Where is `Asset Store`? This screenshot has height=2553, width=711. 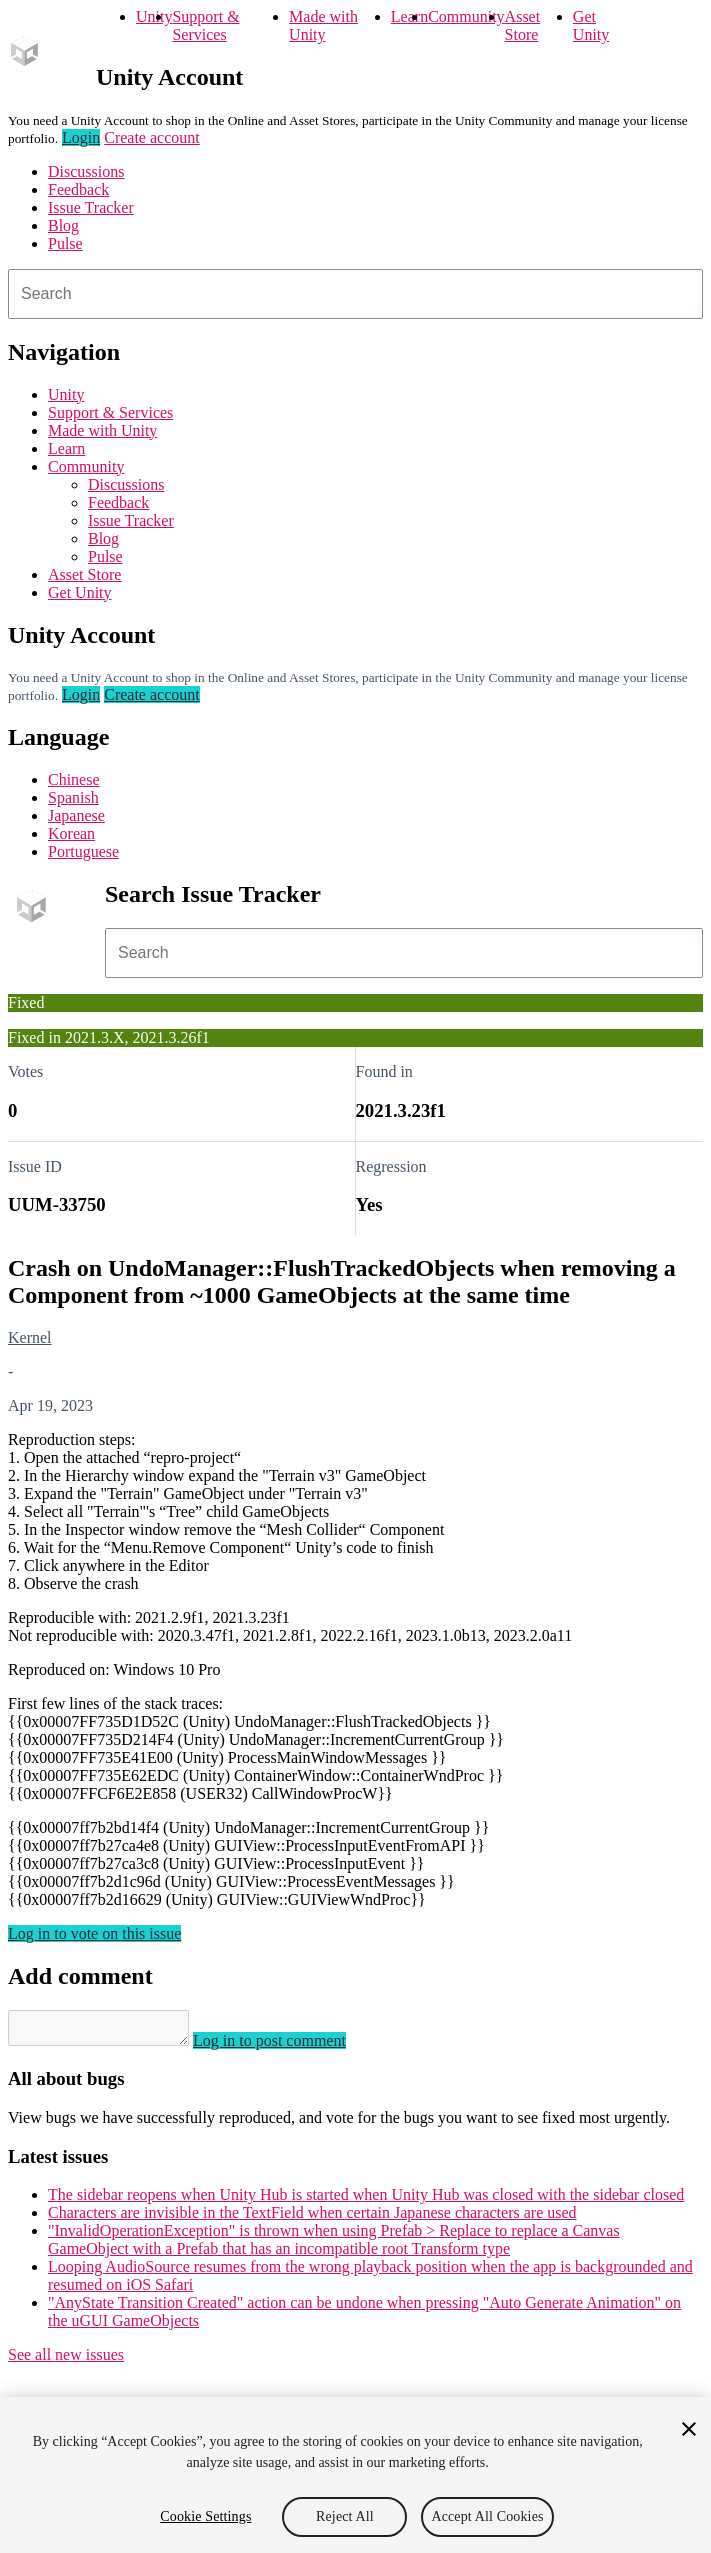
Asset Store is located at coordinates (523, 25).